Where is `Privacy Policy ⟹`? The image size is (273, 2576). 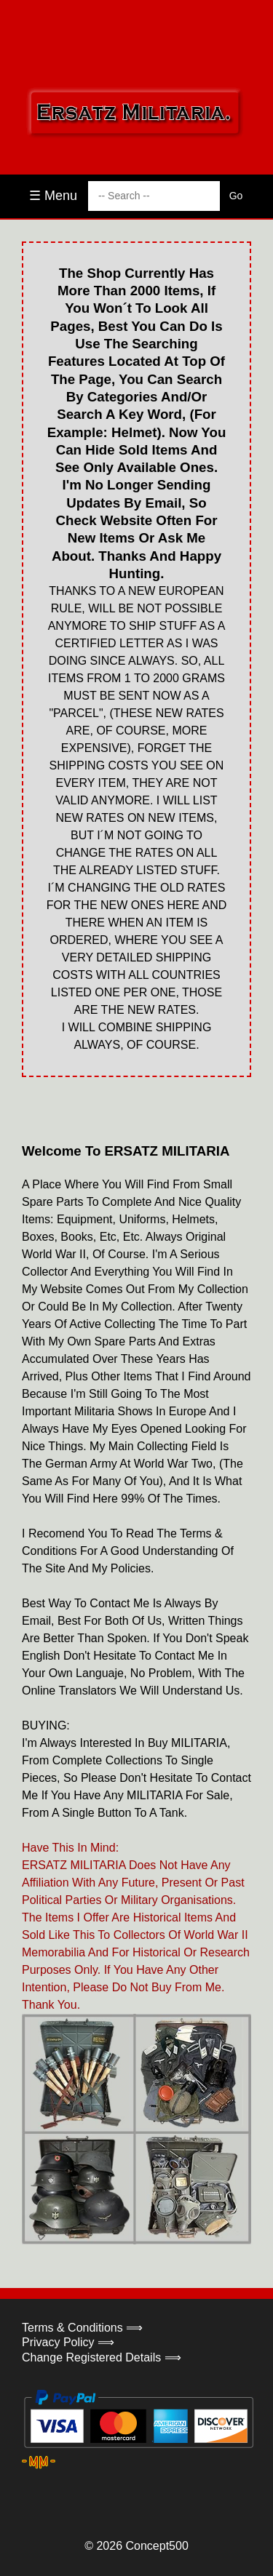 Privacy Policy ⟹ is located at coordinates (68, 2342).